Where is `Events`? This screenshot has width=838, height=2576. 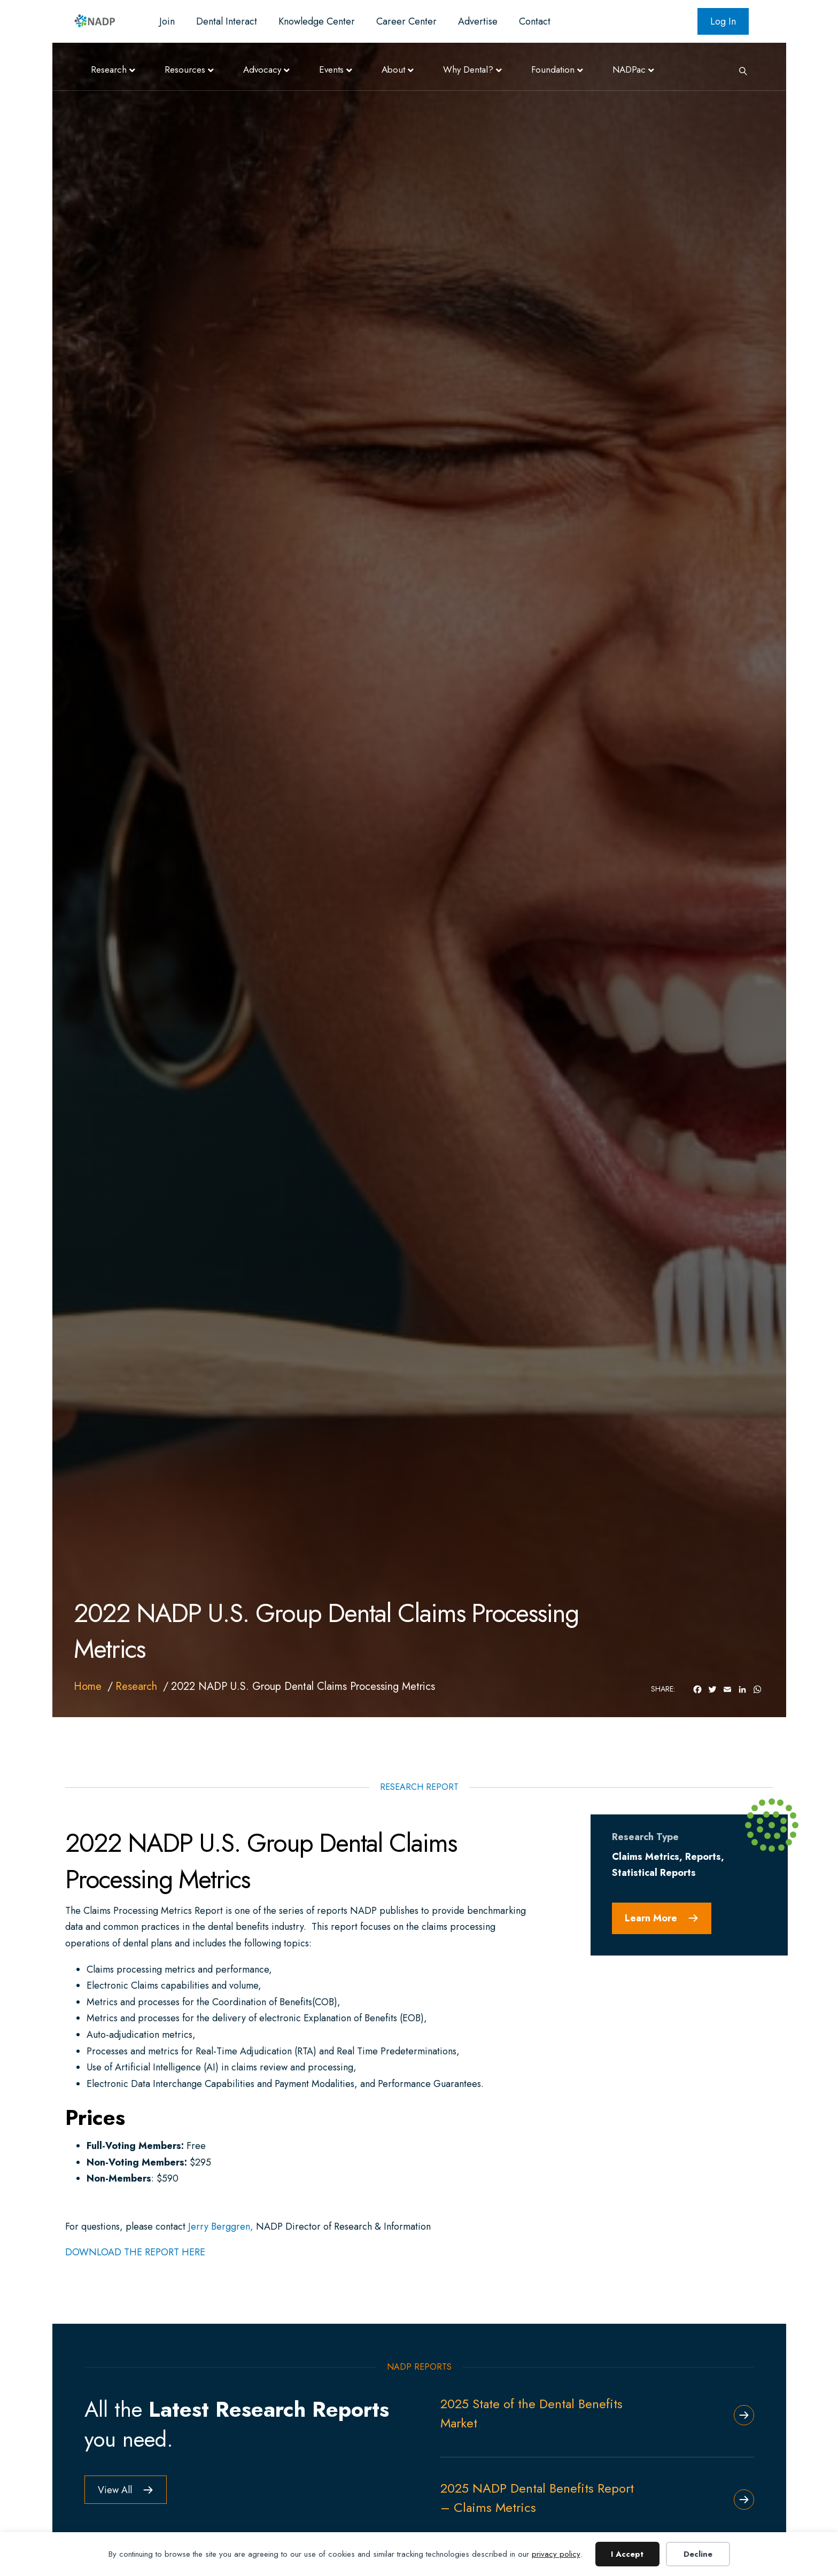 Events is located at coordinates (331, 69).